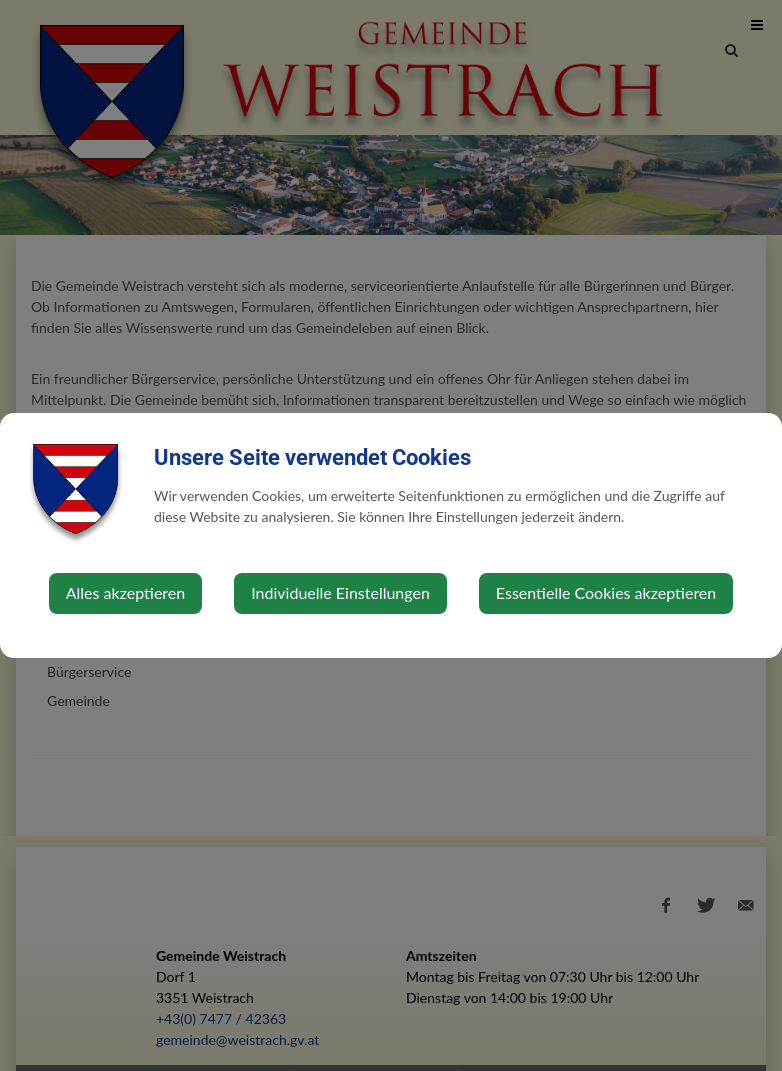 The height and width of the screenshot is (1071, 782). I want to click on Essentielle Cookies akzeptieren, so click(606, 592).